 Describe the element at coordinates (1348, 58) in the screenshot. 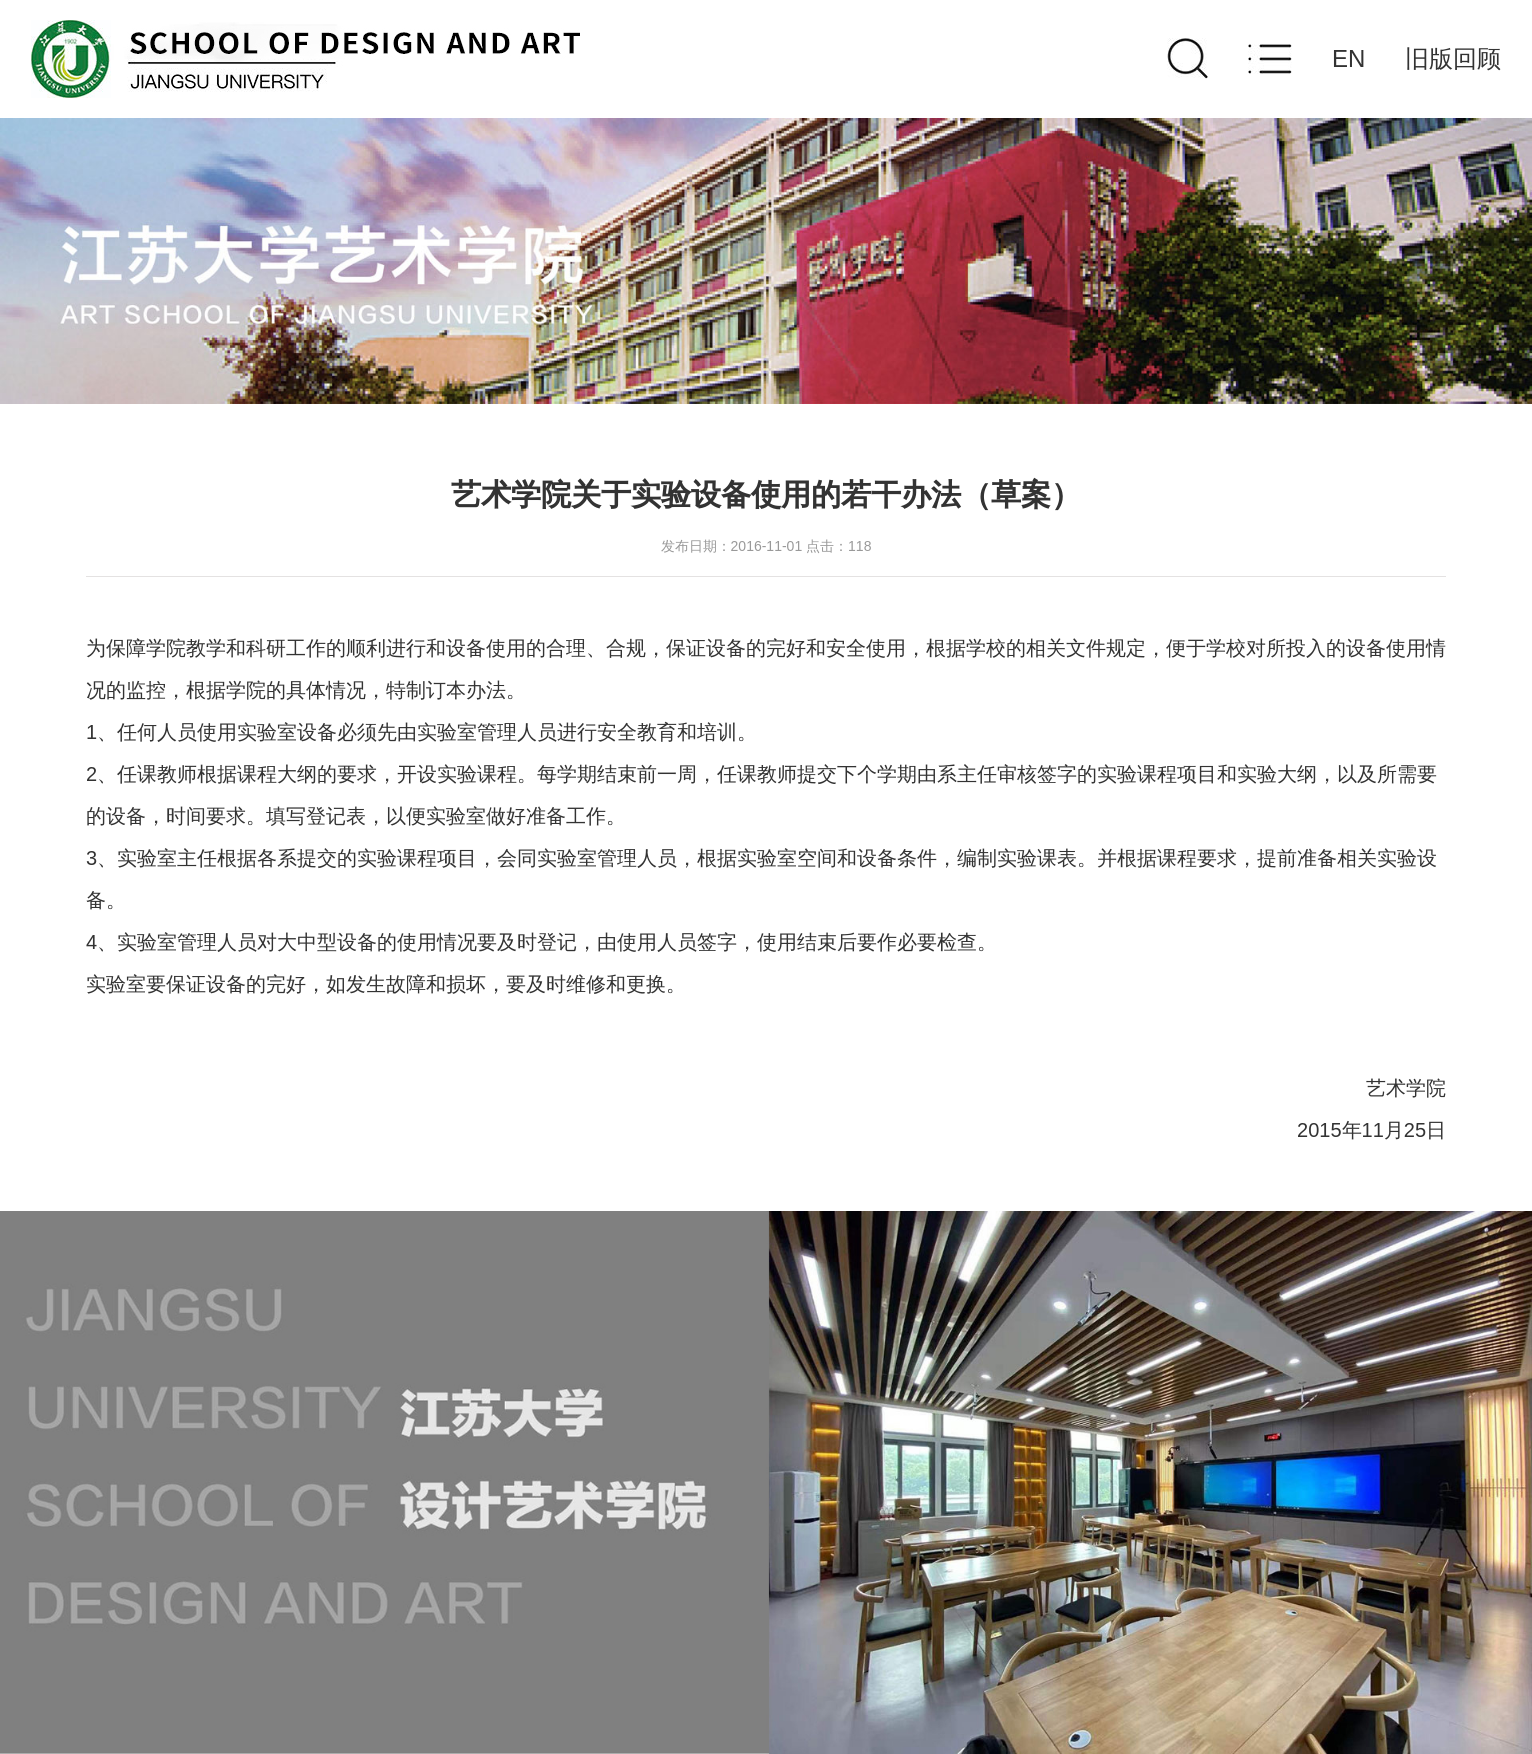

I see `EN` at that location.